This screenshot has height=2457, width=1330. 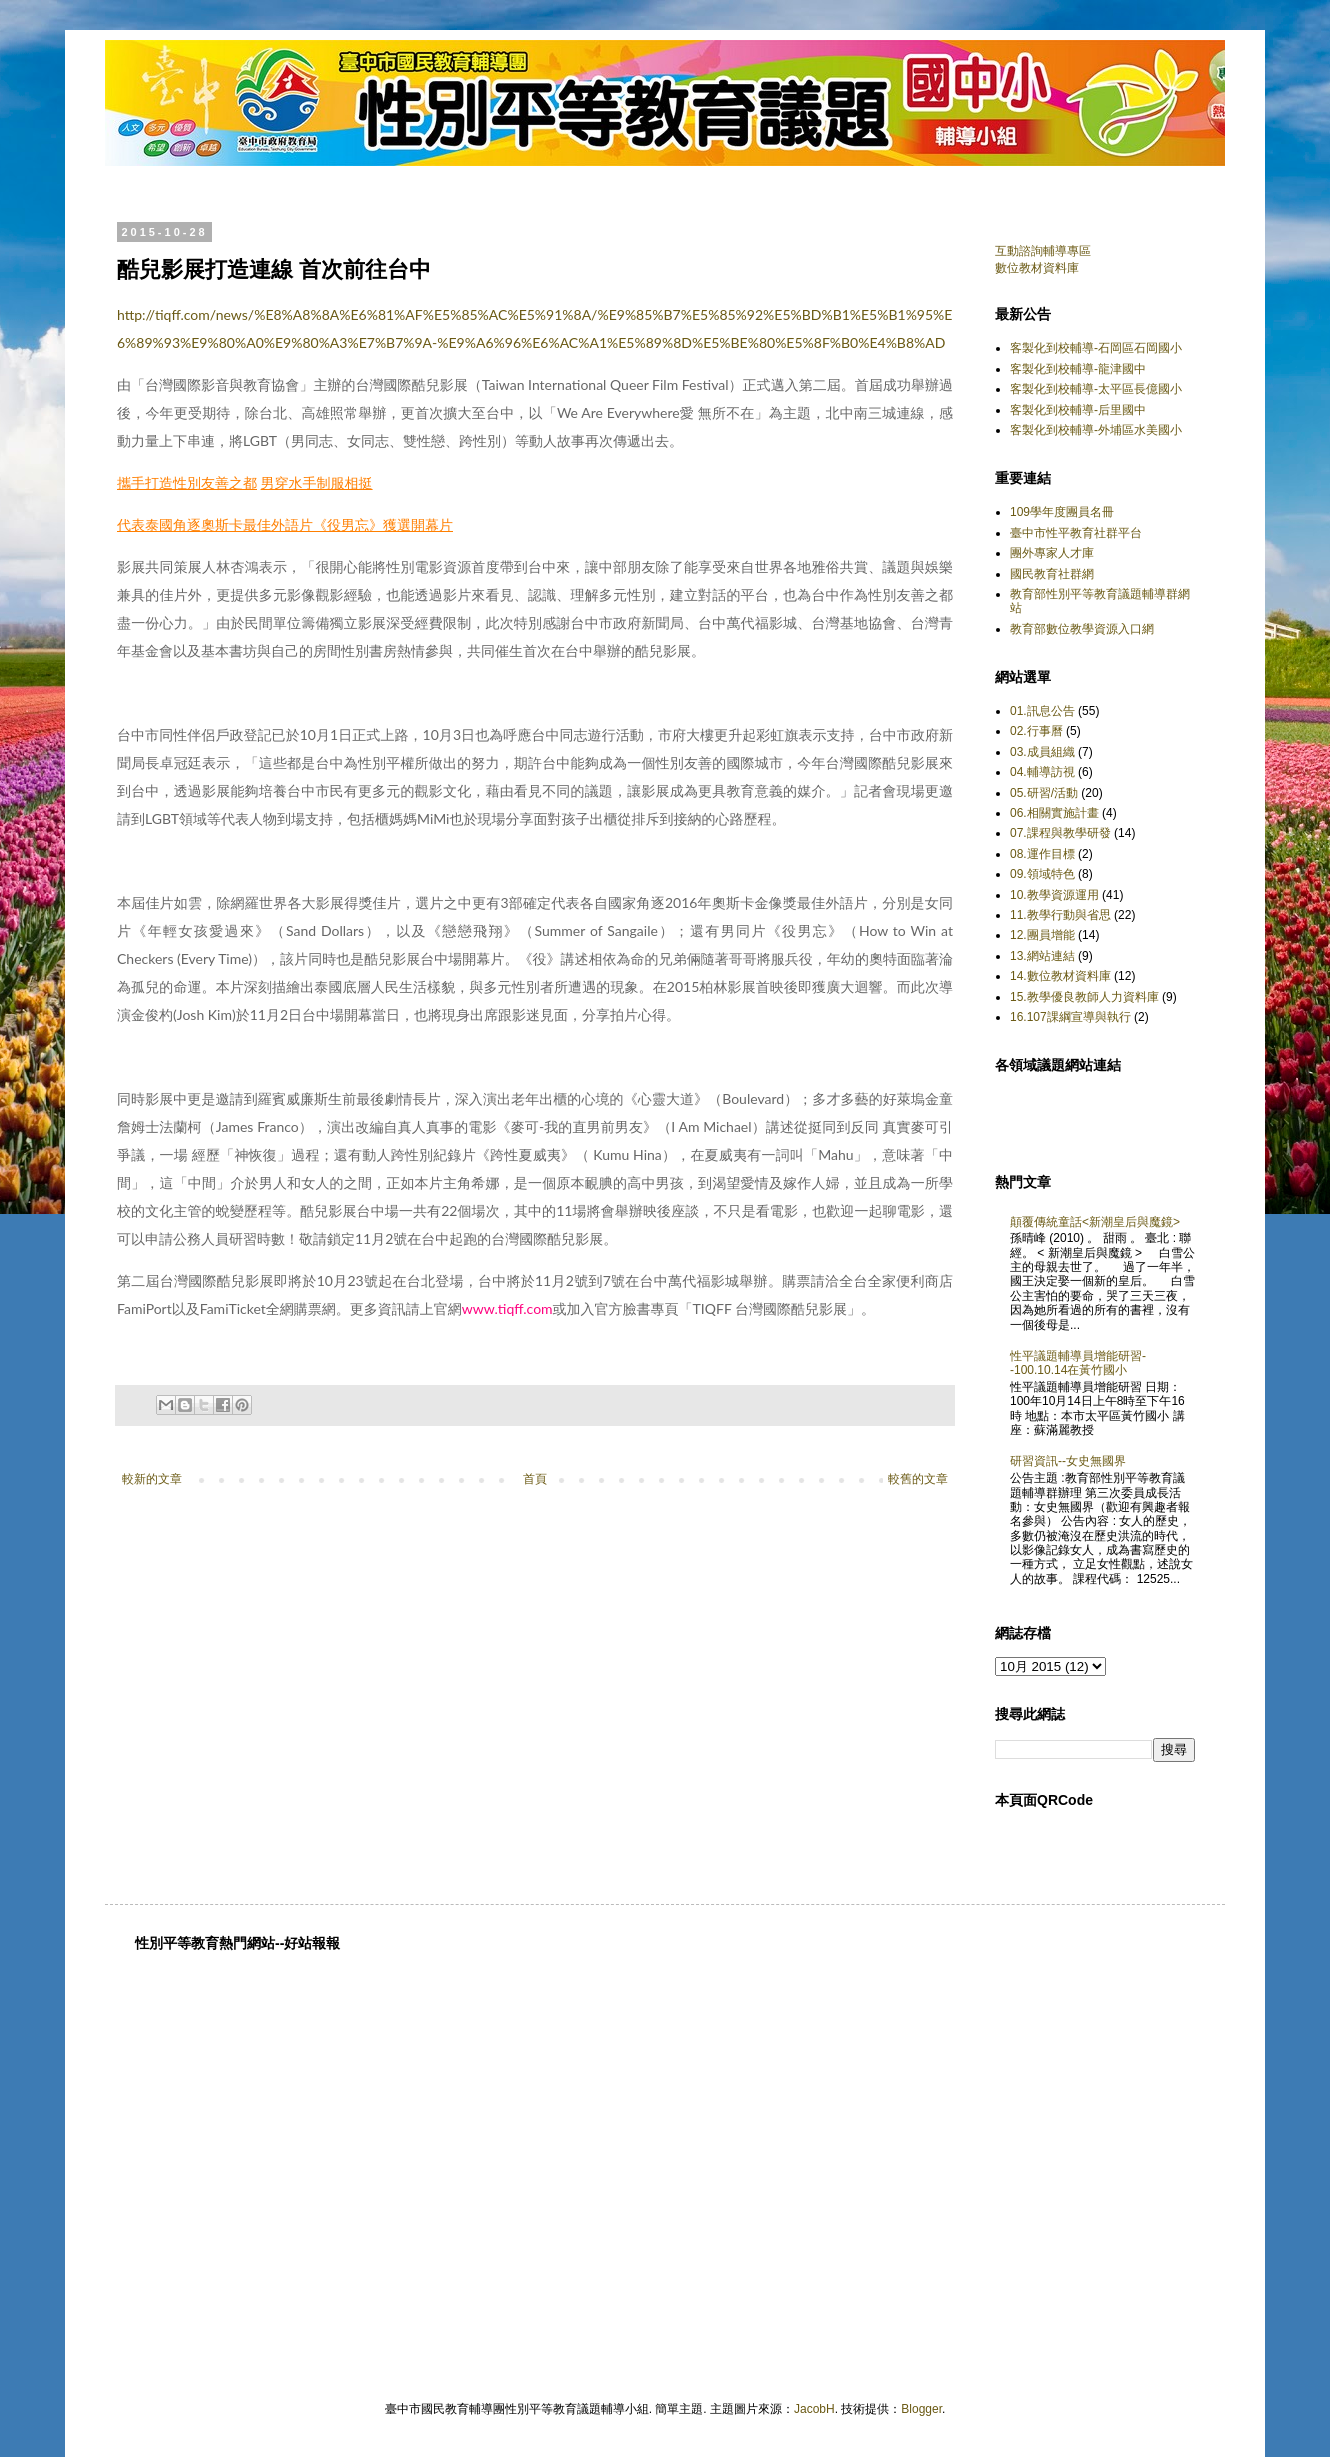 I want to click on 團外專家人才庫, so click(x=1052, y=553).